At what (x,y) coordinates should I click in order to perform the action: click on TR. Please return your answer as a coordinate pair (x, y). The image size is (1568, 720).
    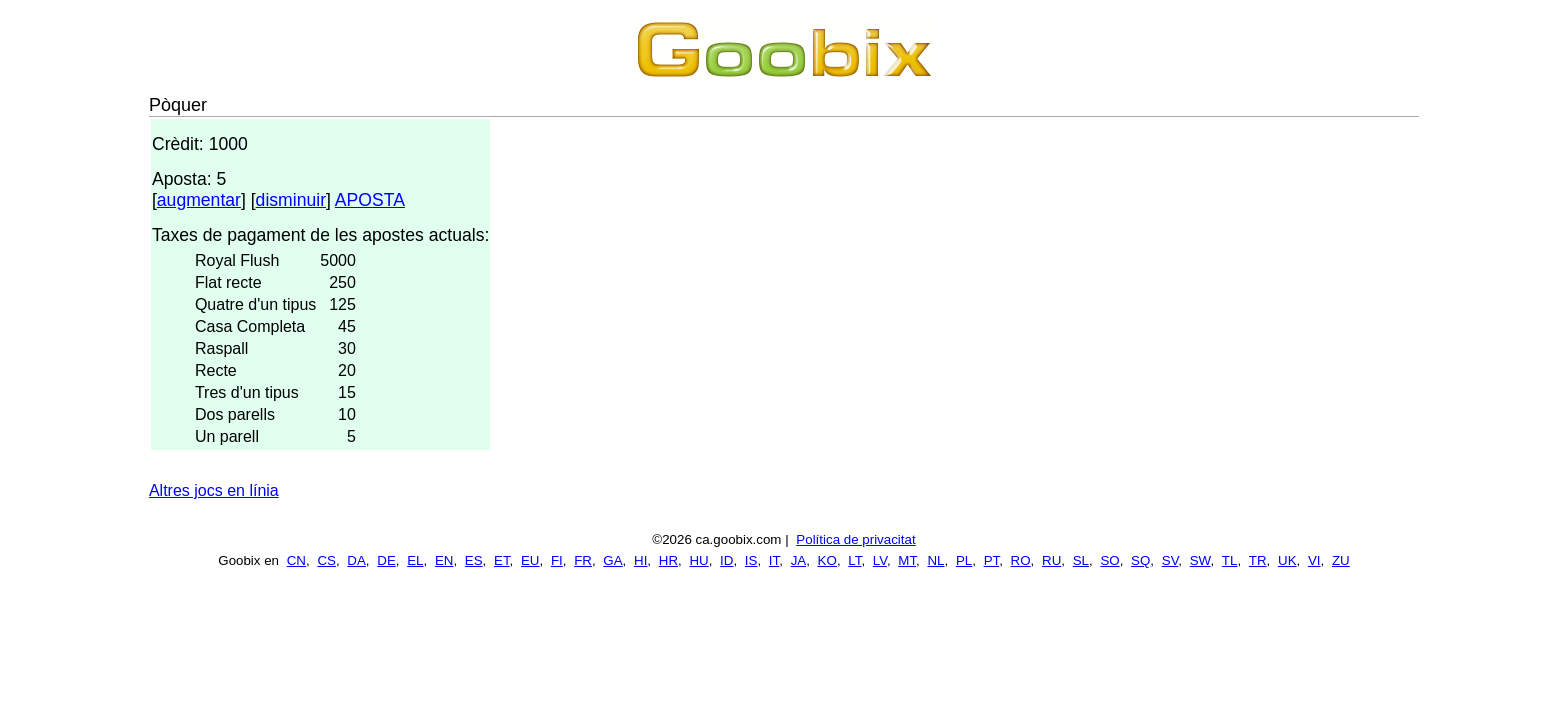
    Looking at the image, I should click on (1258, 560).